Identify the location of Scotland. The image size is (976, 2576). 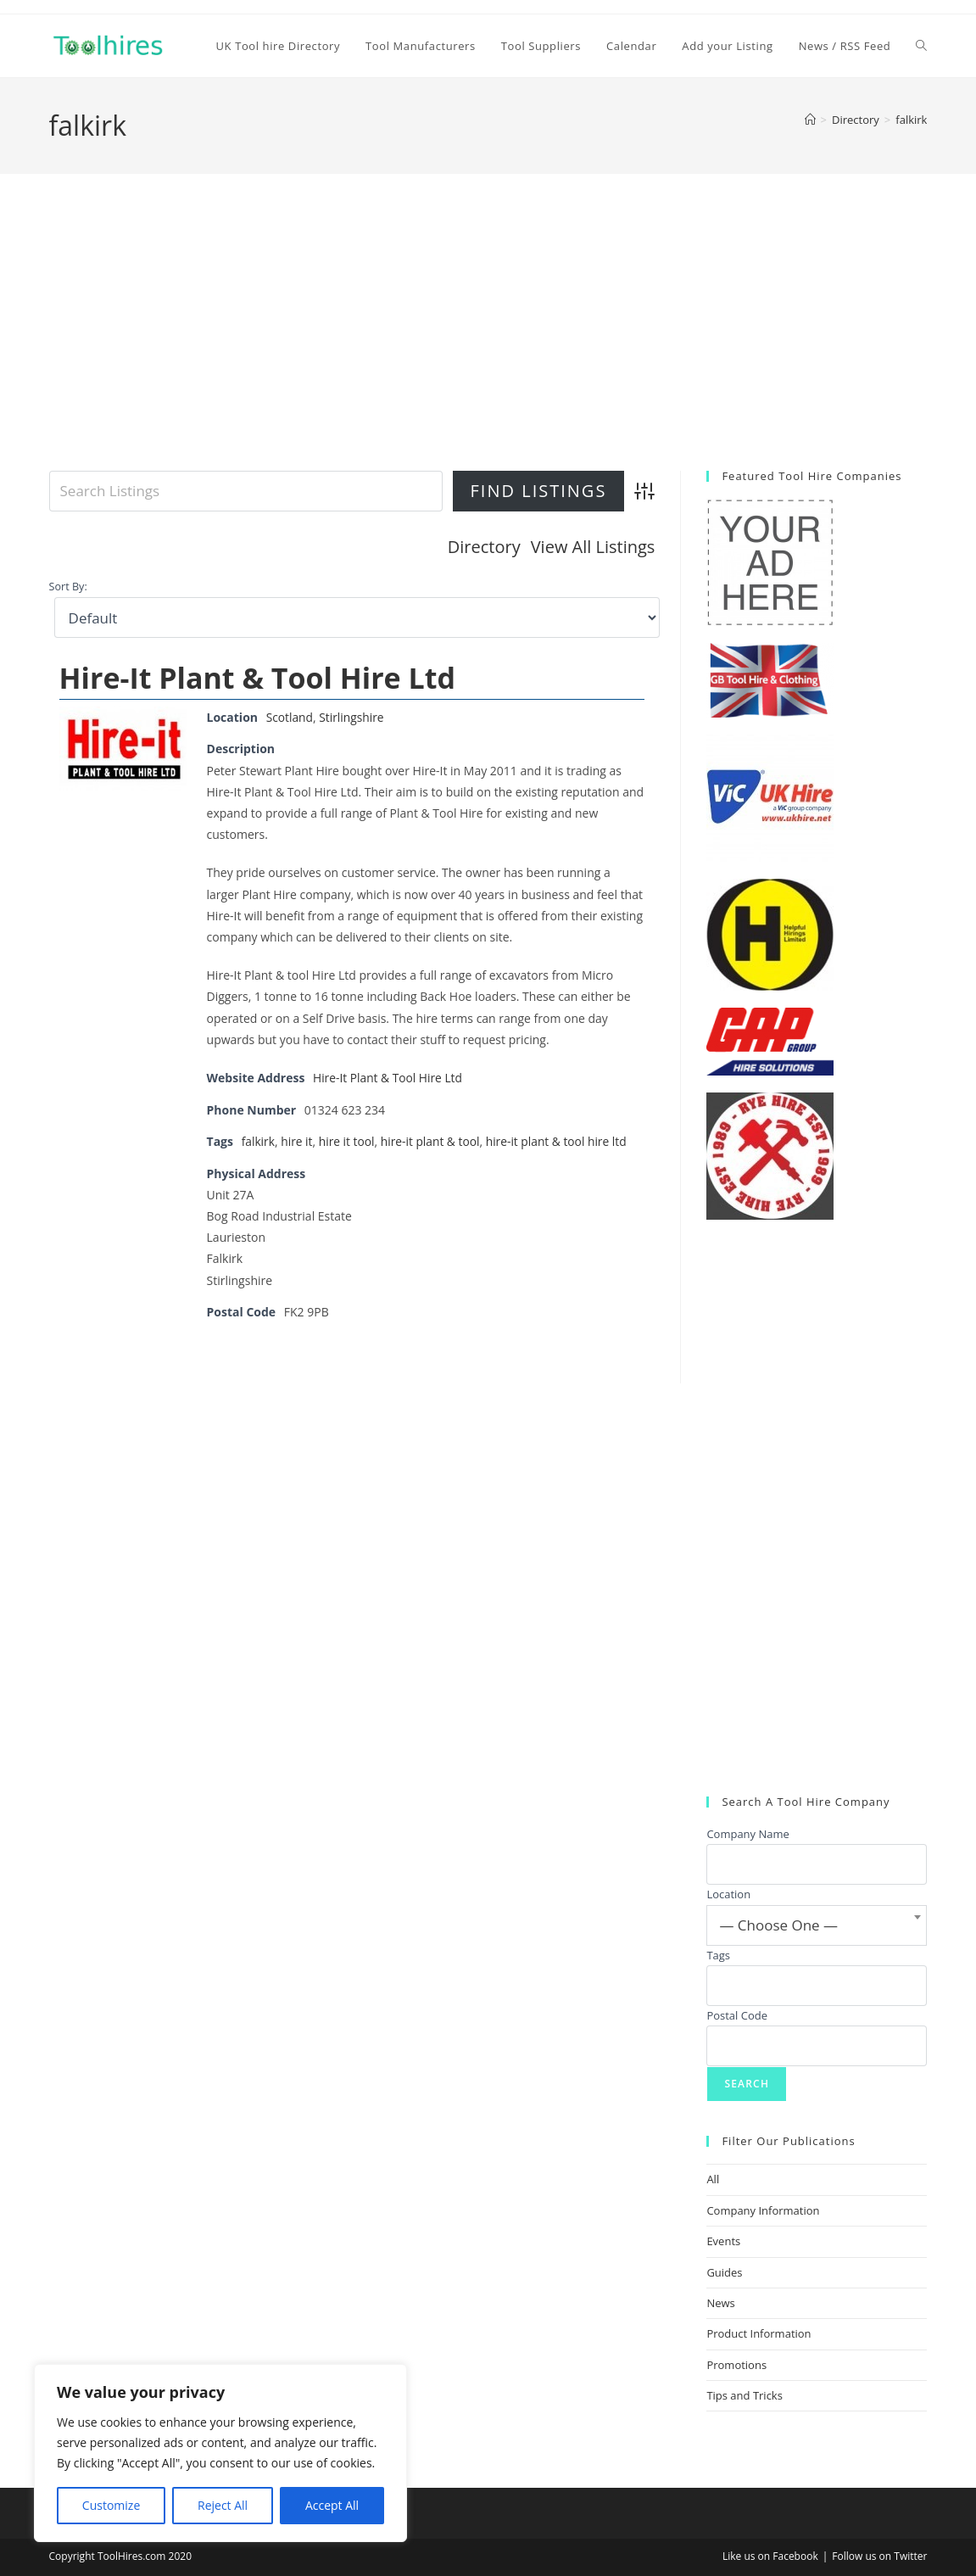
(290, 716).